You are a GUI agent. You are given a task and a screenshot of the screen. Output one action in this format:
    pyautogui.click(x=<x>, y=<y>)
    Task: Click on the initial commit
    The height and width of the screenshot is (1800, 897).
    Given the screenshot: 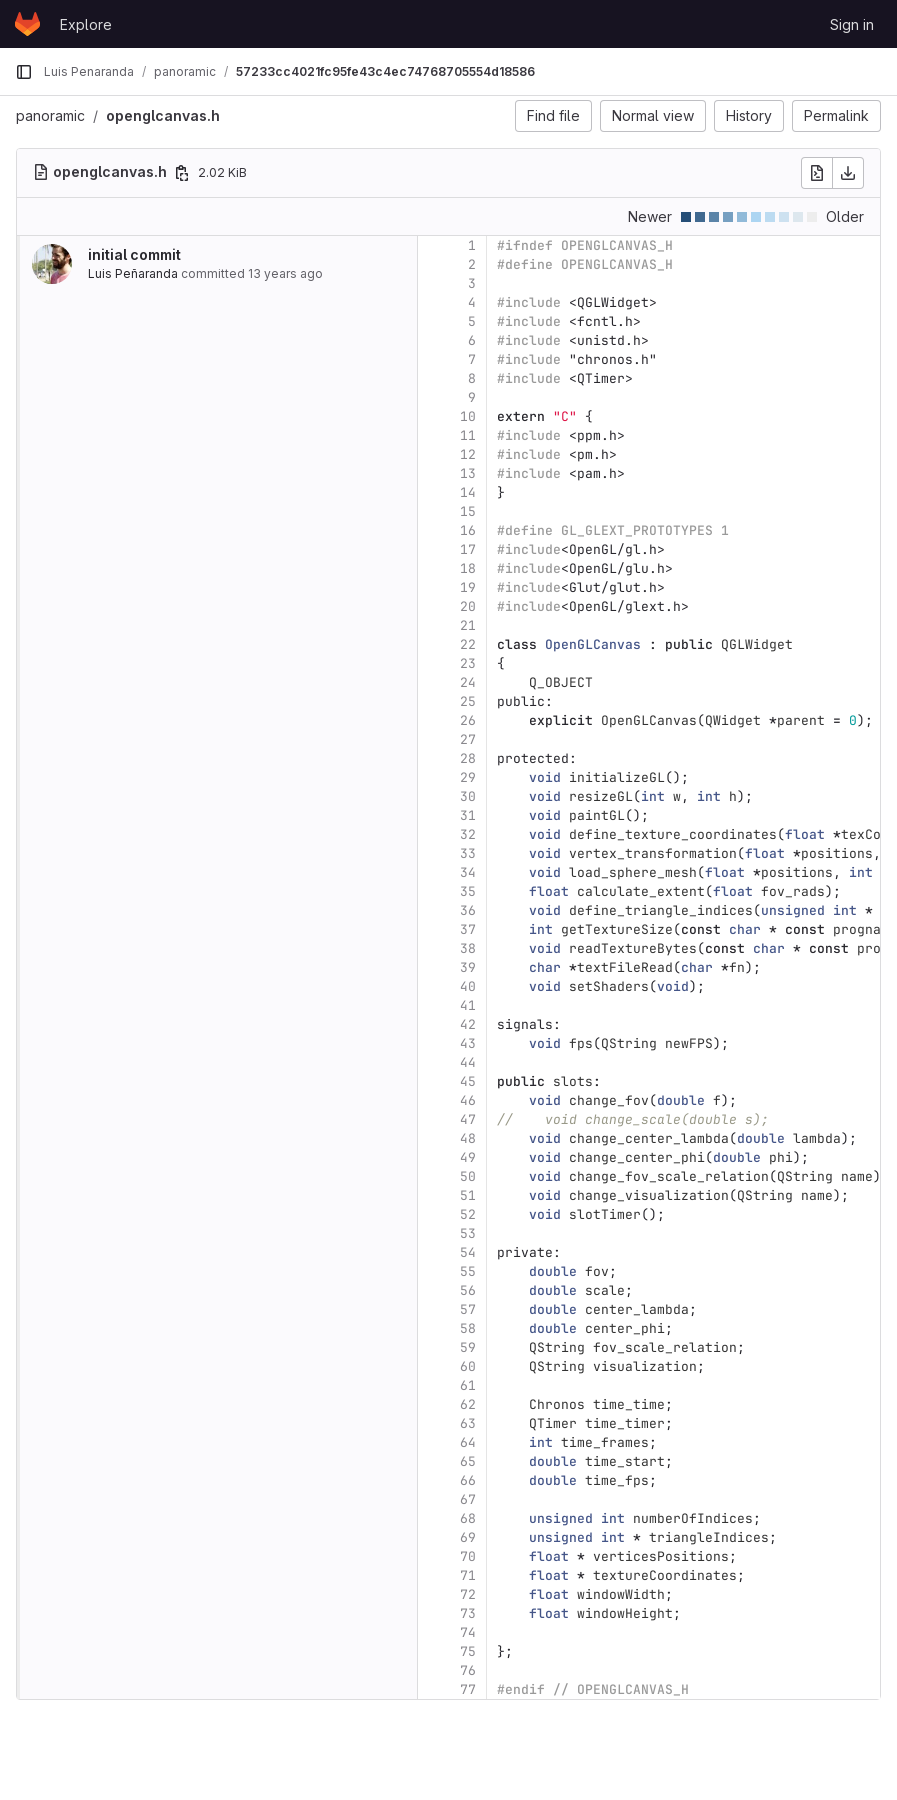 What is the action you would take?
    pyautogui.click(x=134, y=254)
    